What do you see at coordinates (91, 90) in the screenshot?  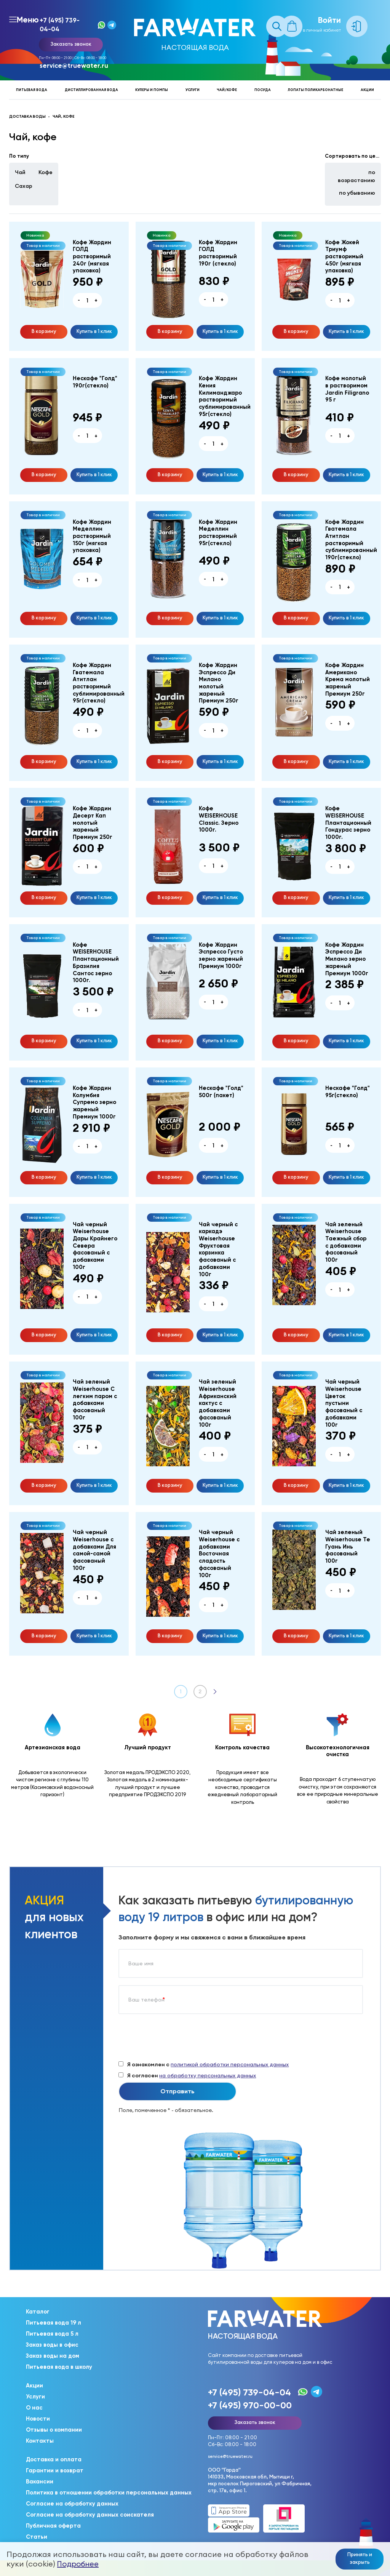 I see `Дистиллированная вода` at bounding box center [91, 90].